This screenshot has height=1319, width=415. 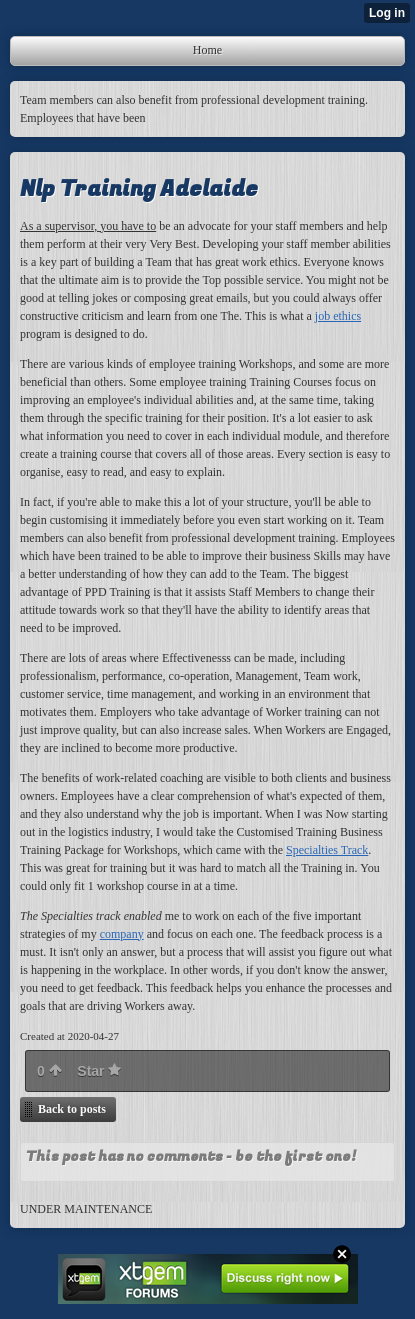 What do you see at coordinates (122, 934) in the screenshot?
I see `company` at bounding box center [122, 934].